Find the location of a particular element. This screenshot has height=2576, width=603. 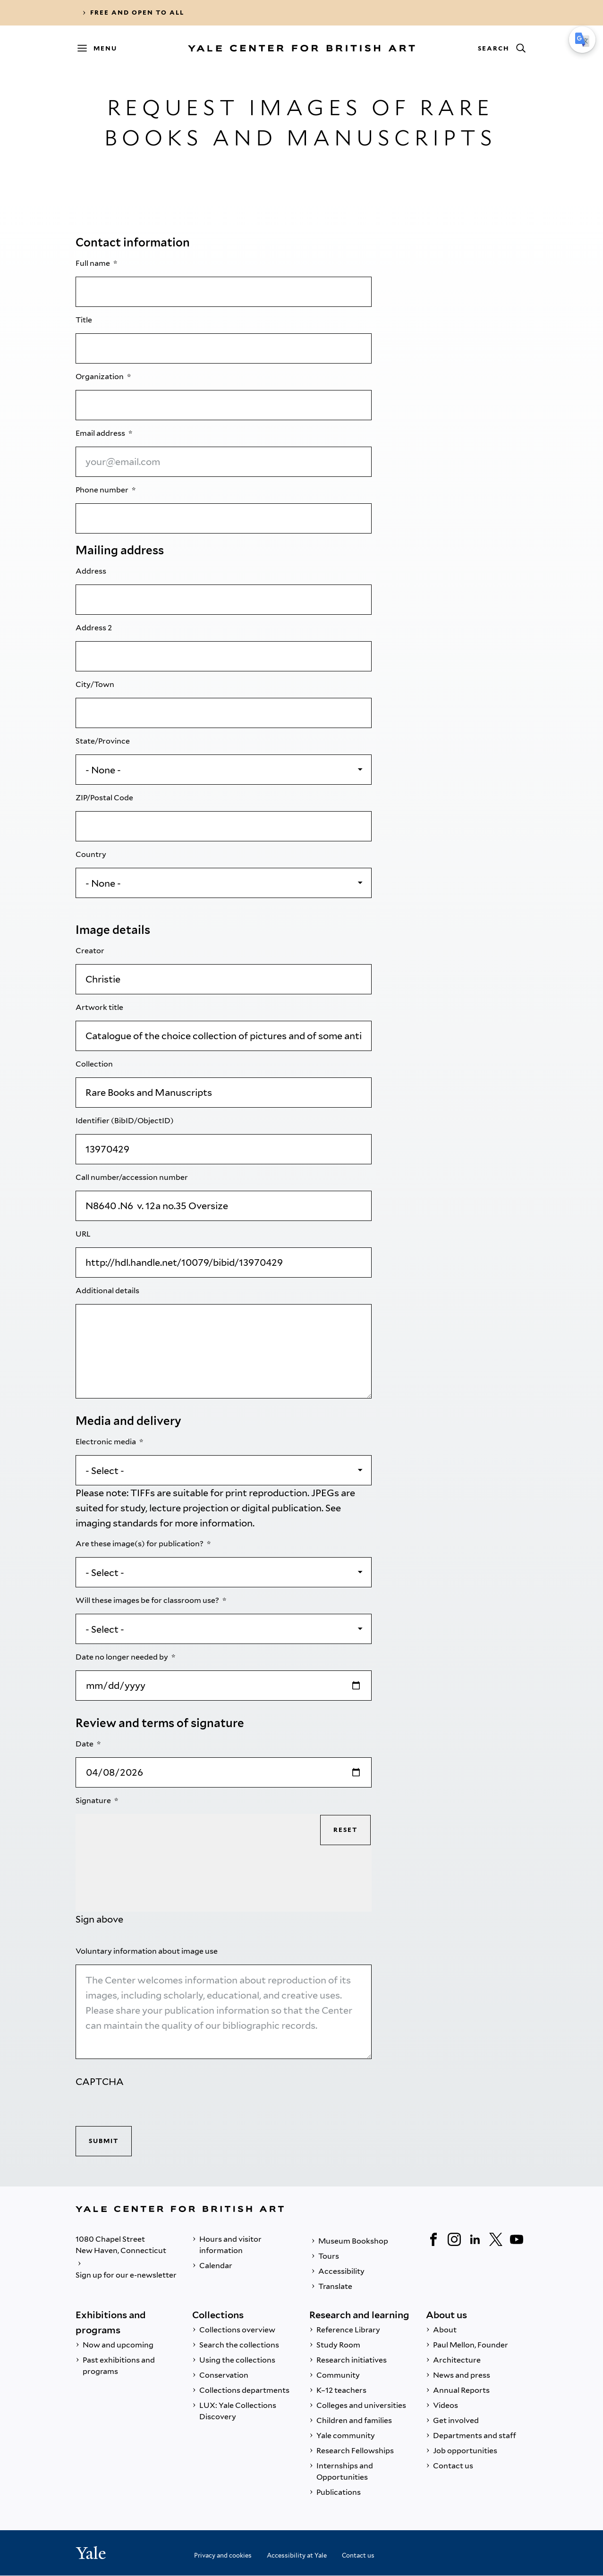

Signature is located at coordinates (94, 1800).